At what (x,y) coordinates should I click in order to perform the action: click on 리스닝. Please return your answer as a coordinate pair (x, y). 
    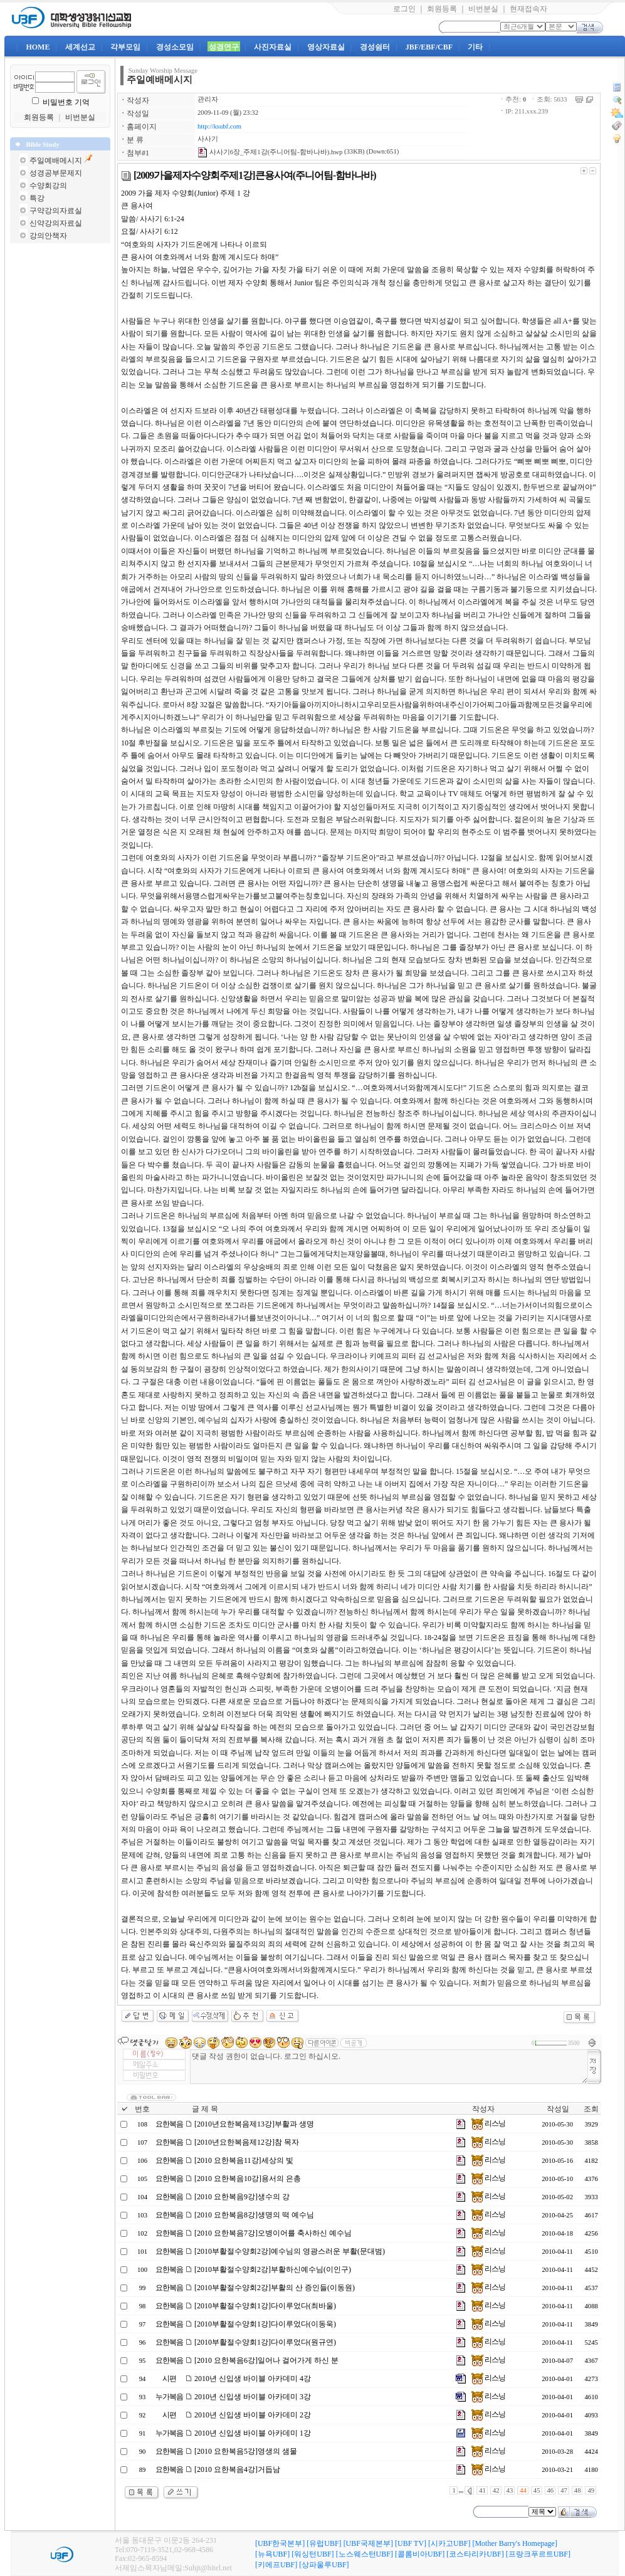
    Looking at the image, I should click on (488, 2123).